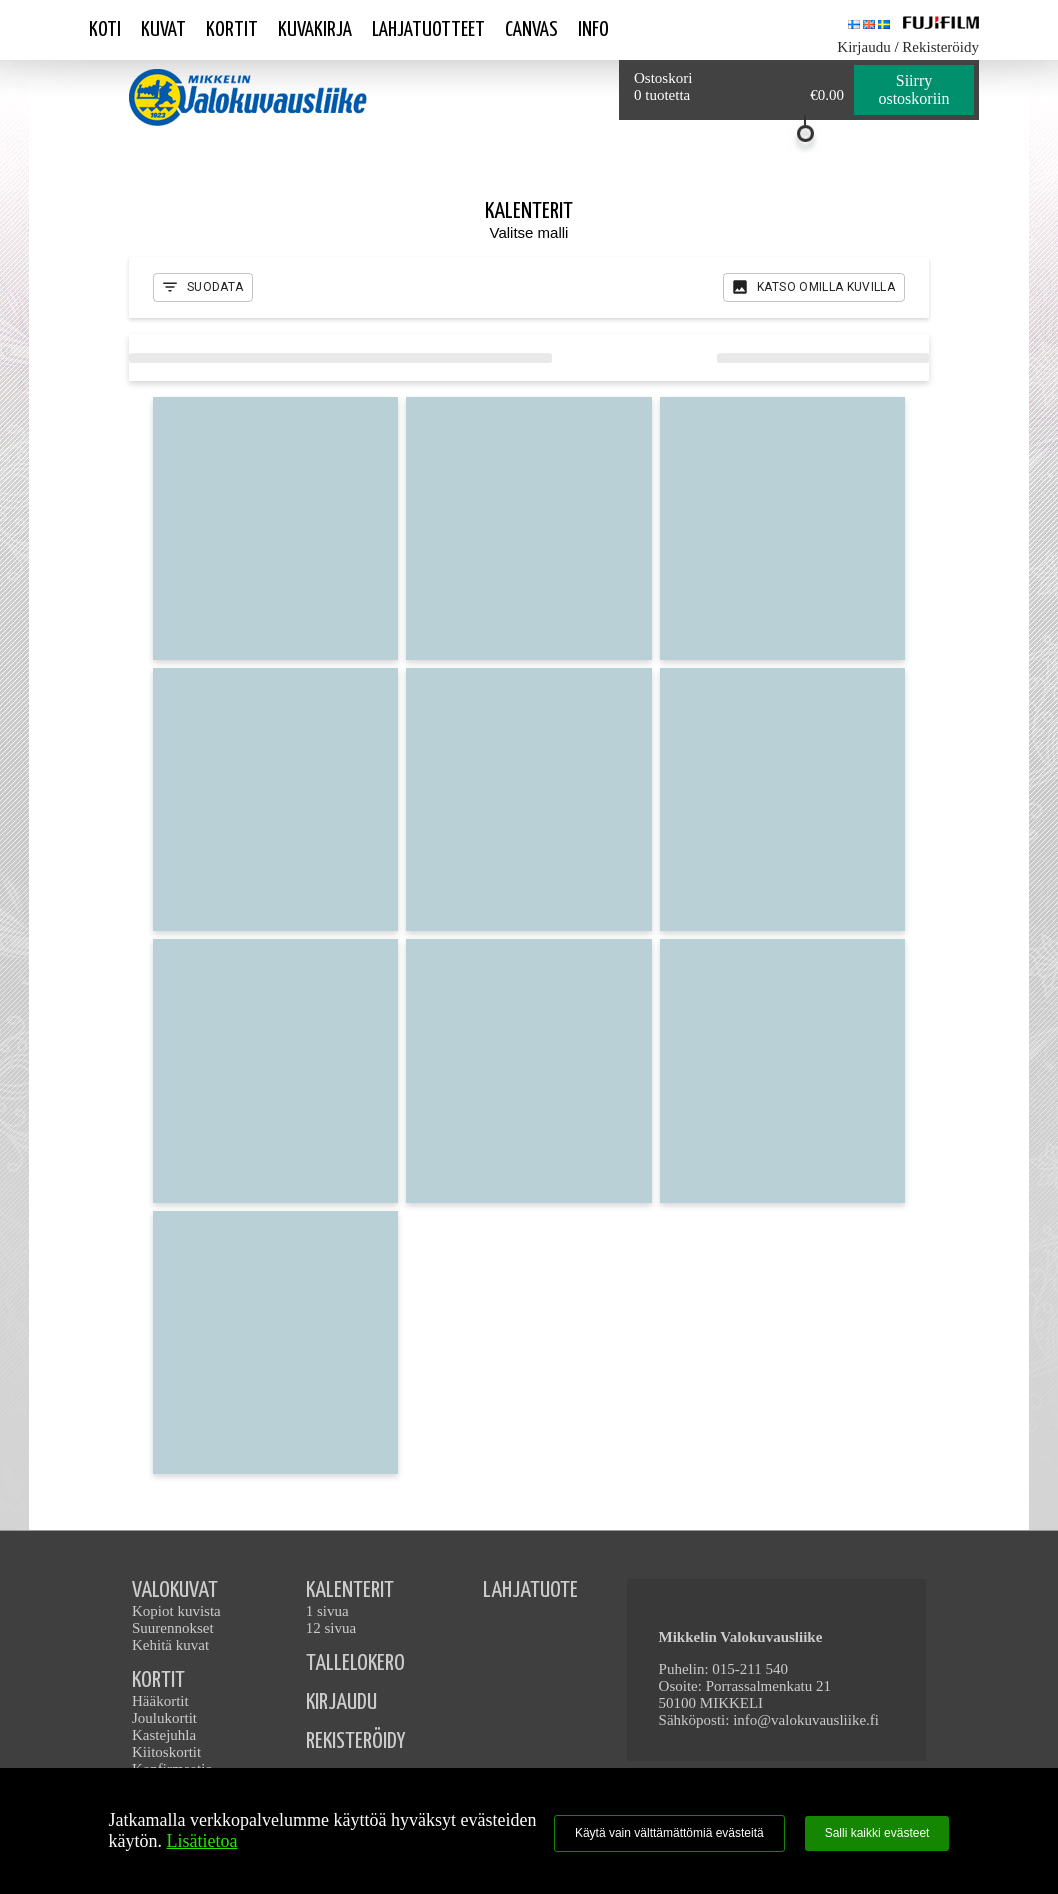 This screenshot has height=1894, width=1058. Describe the element at coordinates (863, 47) in the screenshot. I see `Kirjaudu` at that location.